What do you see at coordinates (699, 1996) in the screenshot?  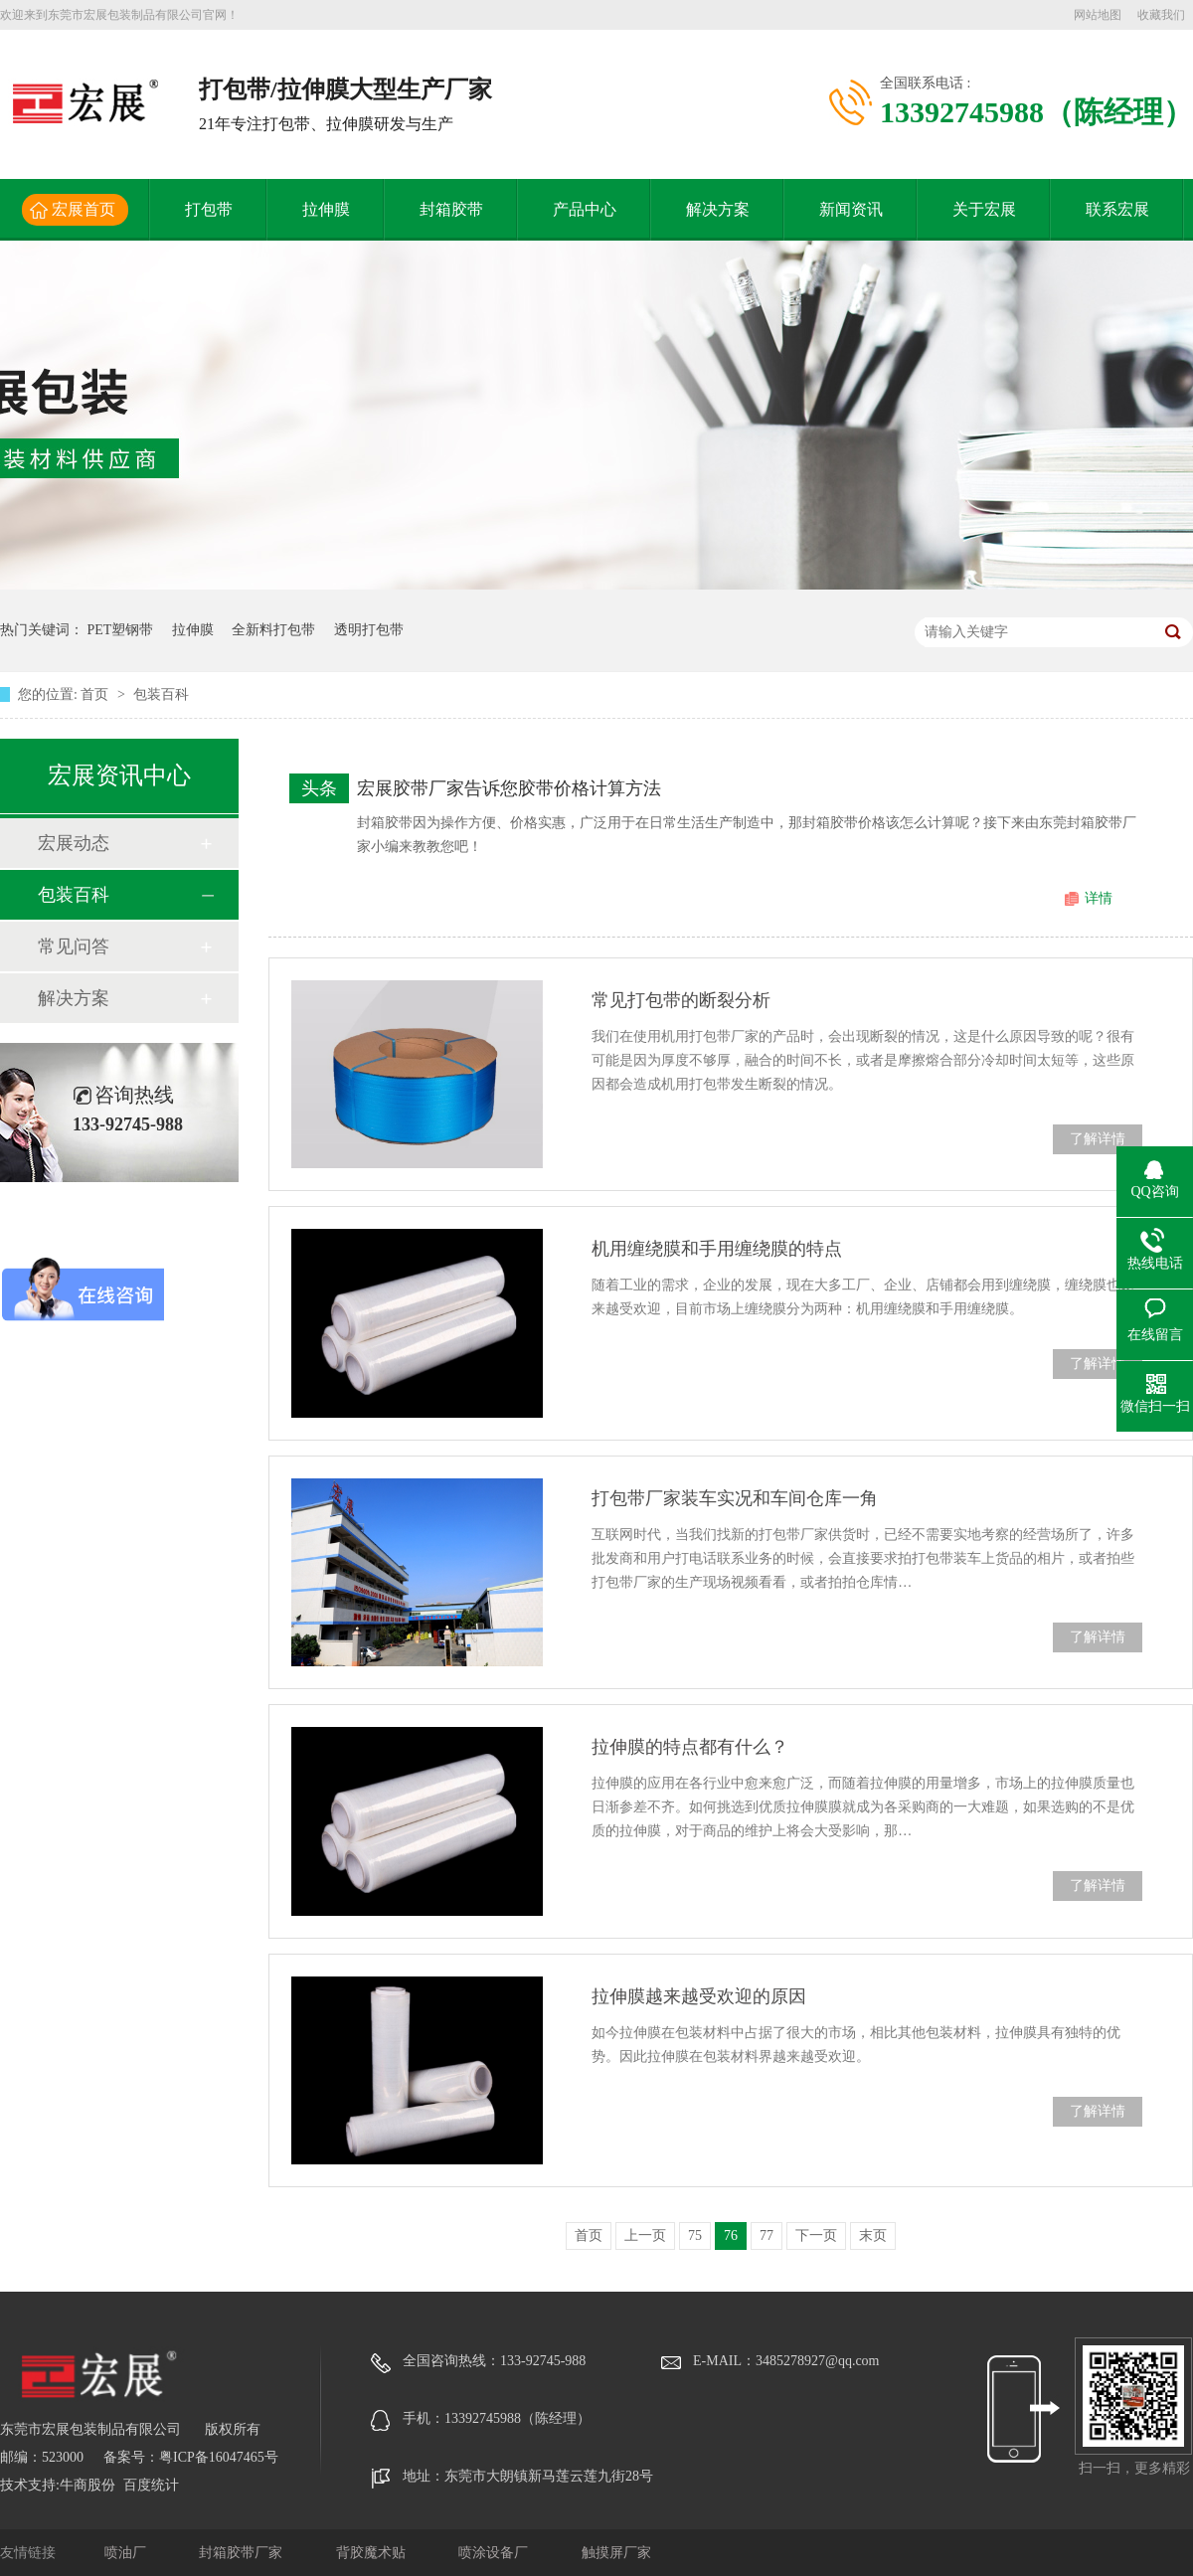 I see `拉伸膜越来越受欢迎的原因` at bounding box center [699, 1996].